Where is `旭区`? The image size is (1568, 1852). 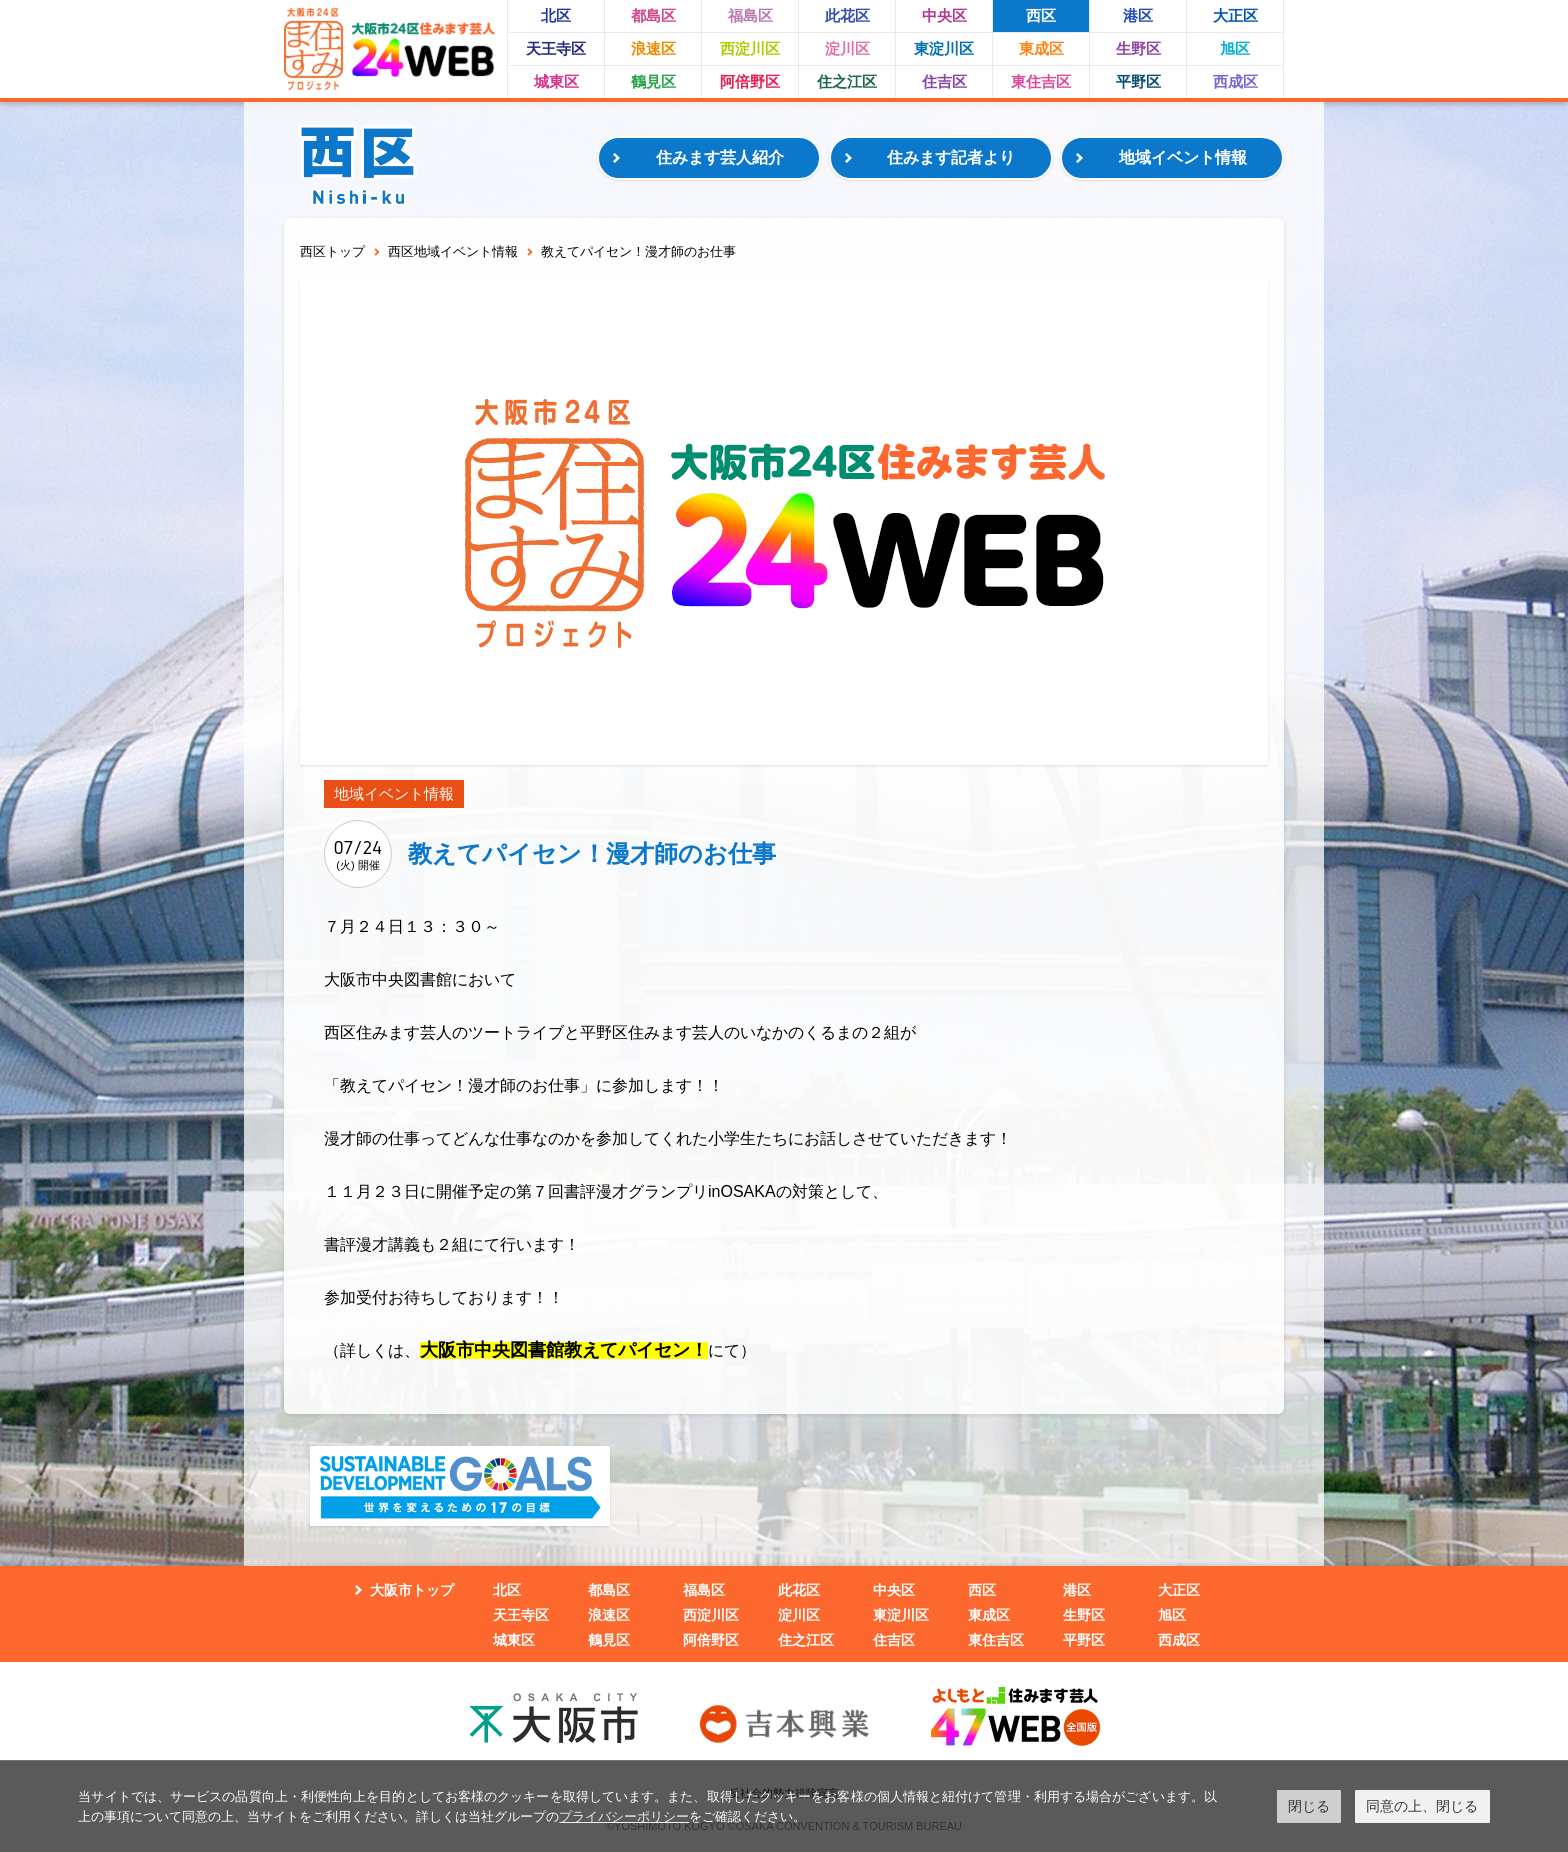
旭区 is located at coordinates (1235, 48).